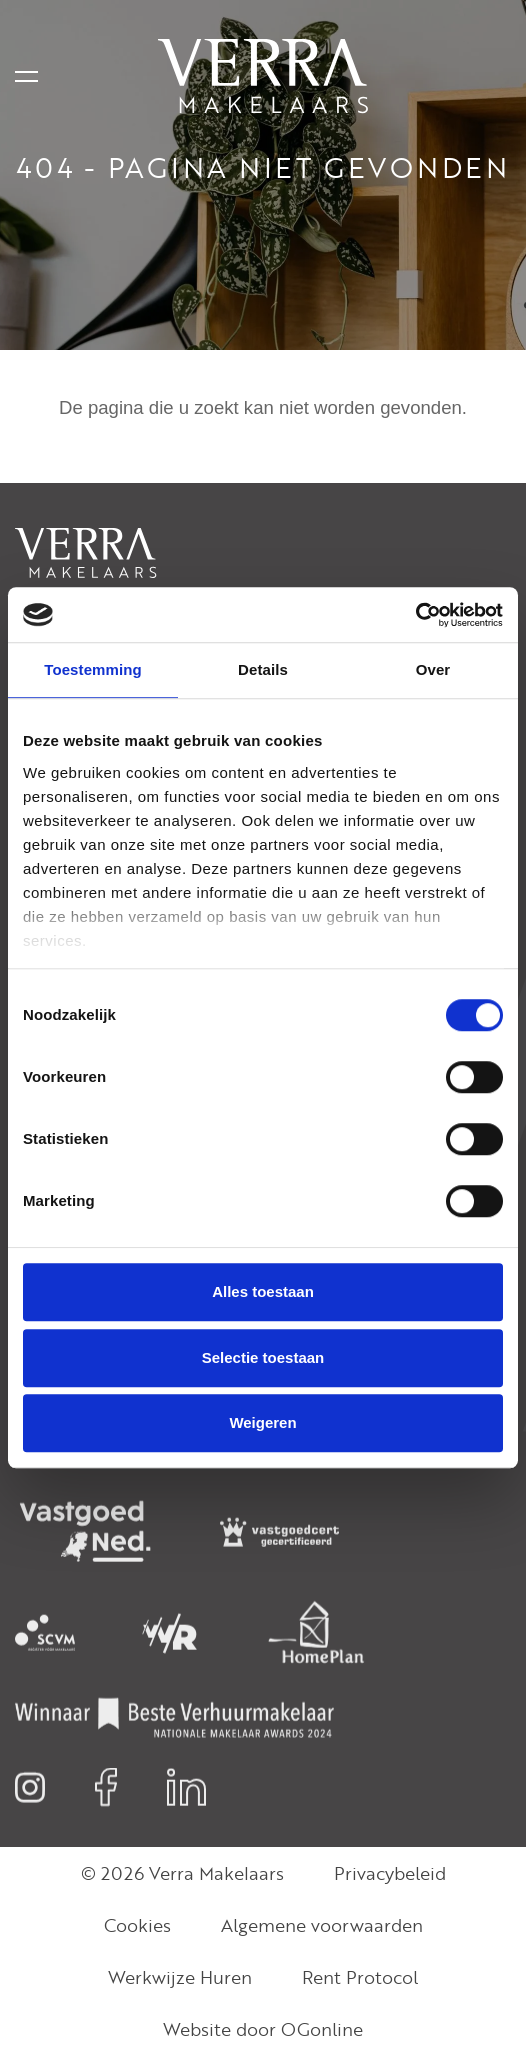  What do you see at coordinates (322, 1925) in the screenshot?
I see `Algemene voorwaarden` at bounding box center [322, 1925].